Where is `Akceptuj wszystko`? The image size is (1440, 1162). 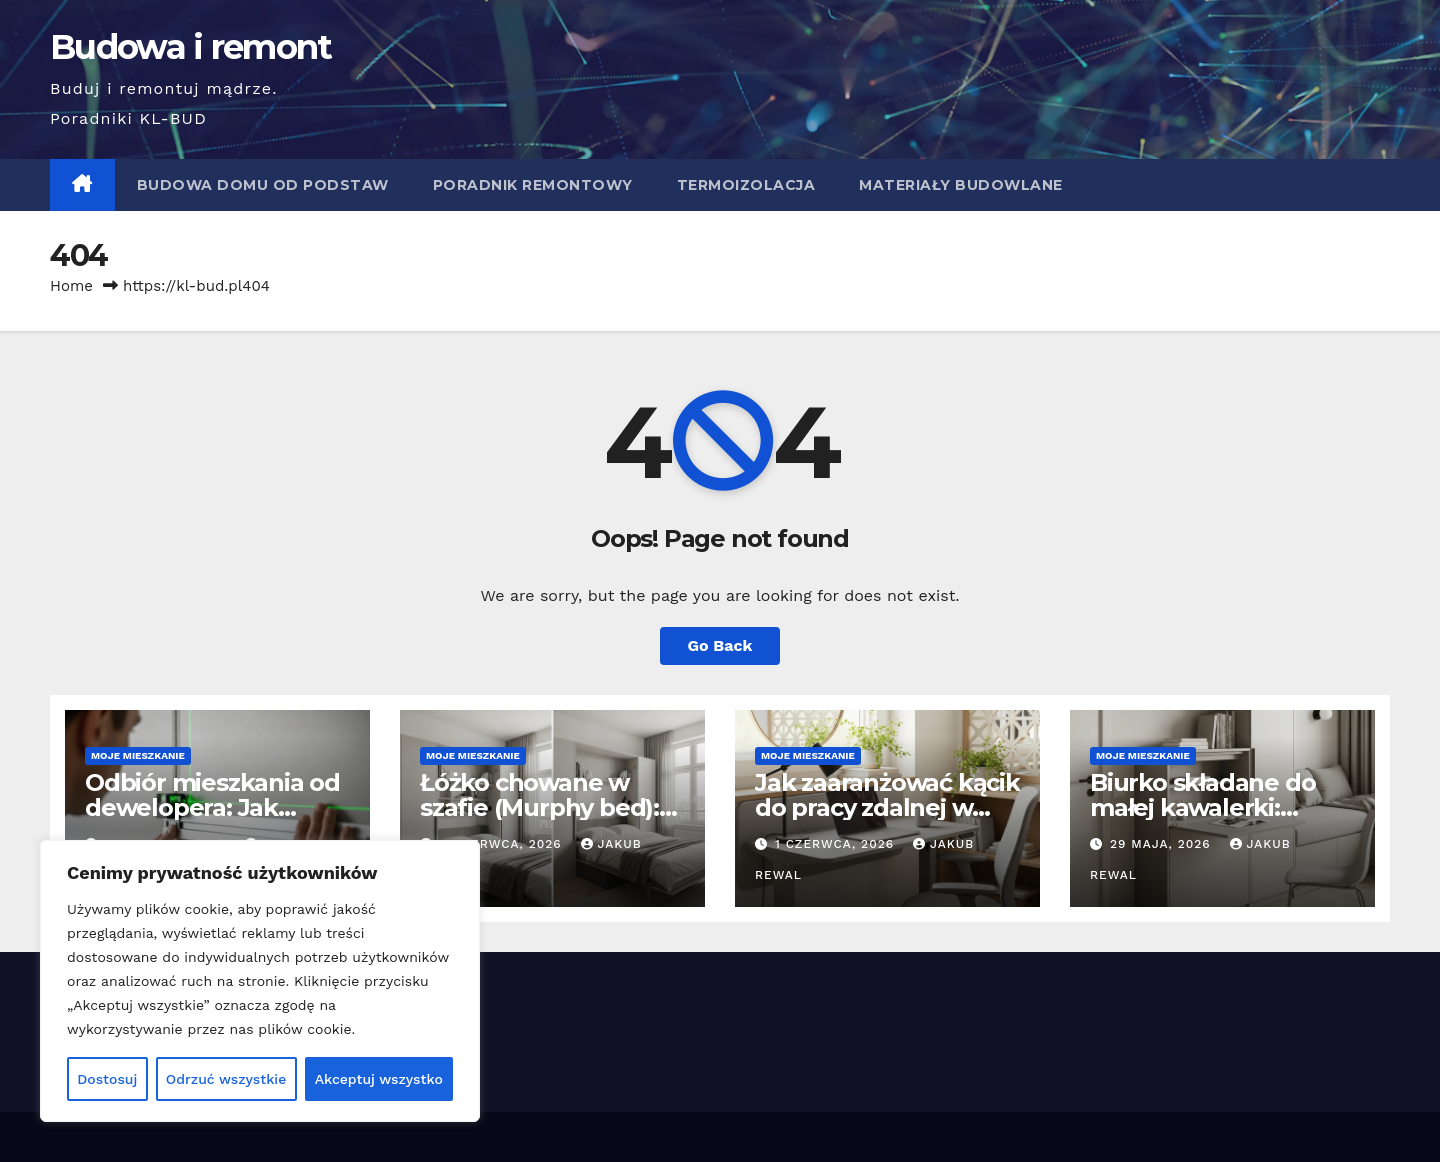
Akceptuj wszystko is located at coordinates (379, 1079).